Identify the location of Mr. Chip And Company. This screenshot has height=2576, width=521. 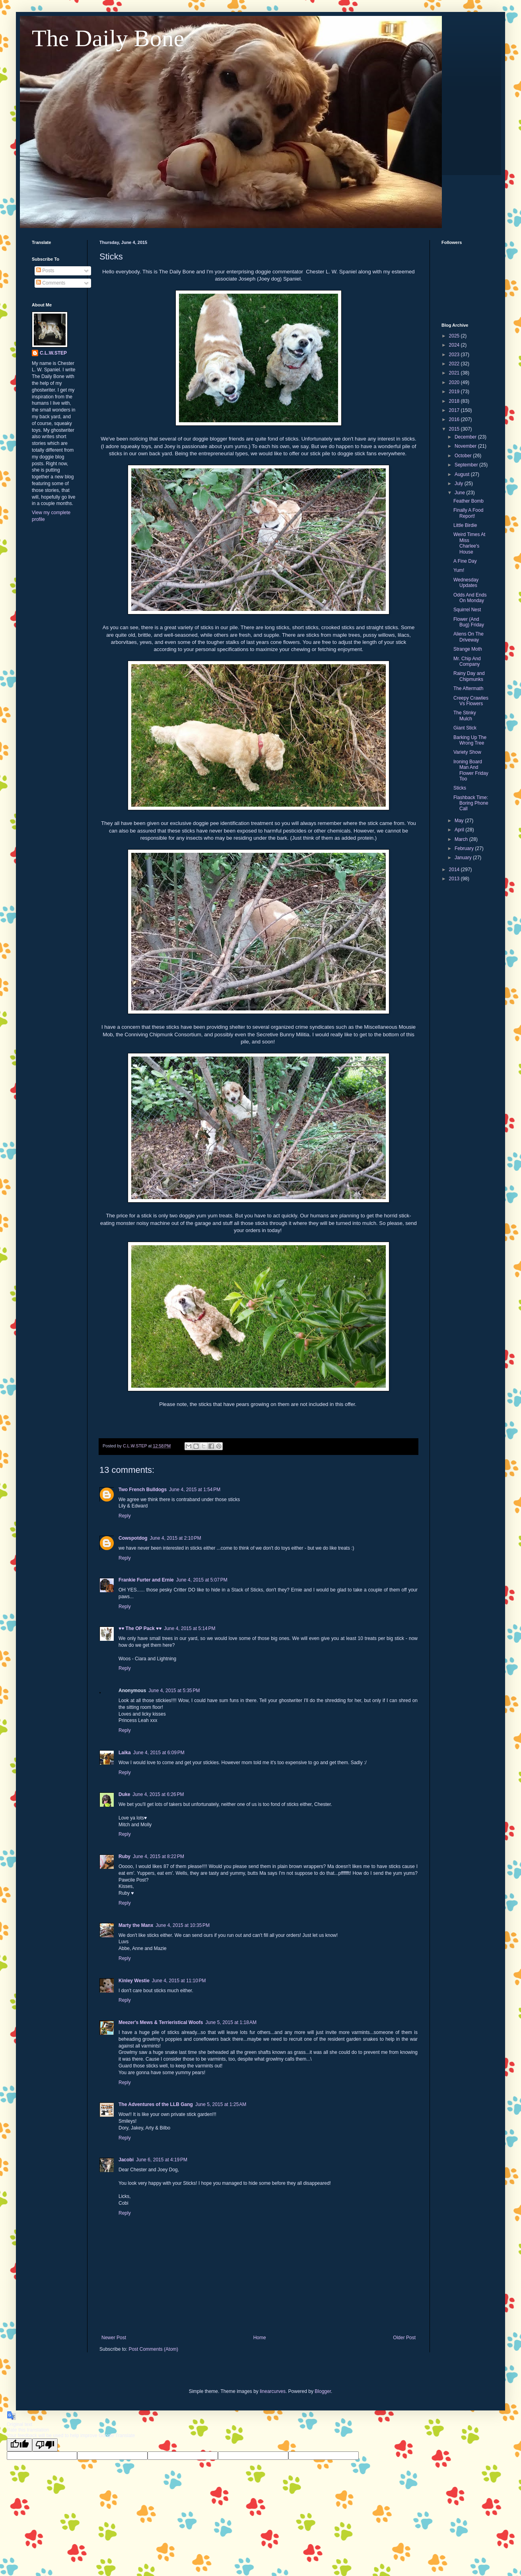
(467, 661).